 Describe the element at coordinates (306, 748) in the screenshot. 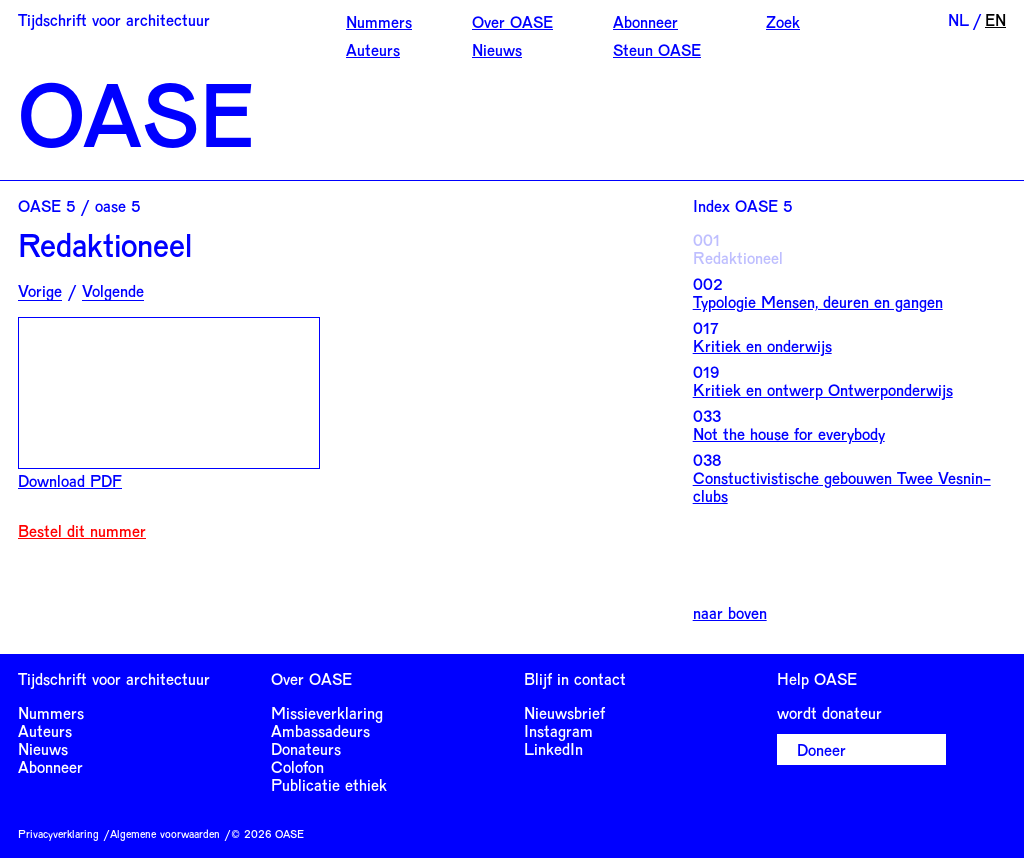

I see `Donateurs` at that location.